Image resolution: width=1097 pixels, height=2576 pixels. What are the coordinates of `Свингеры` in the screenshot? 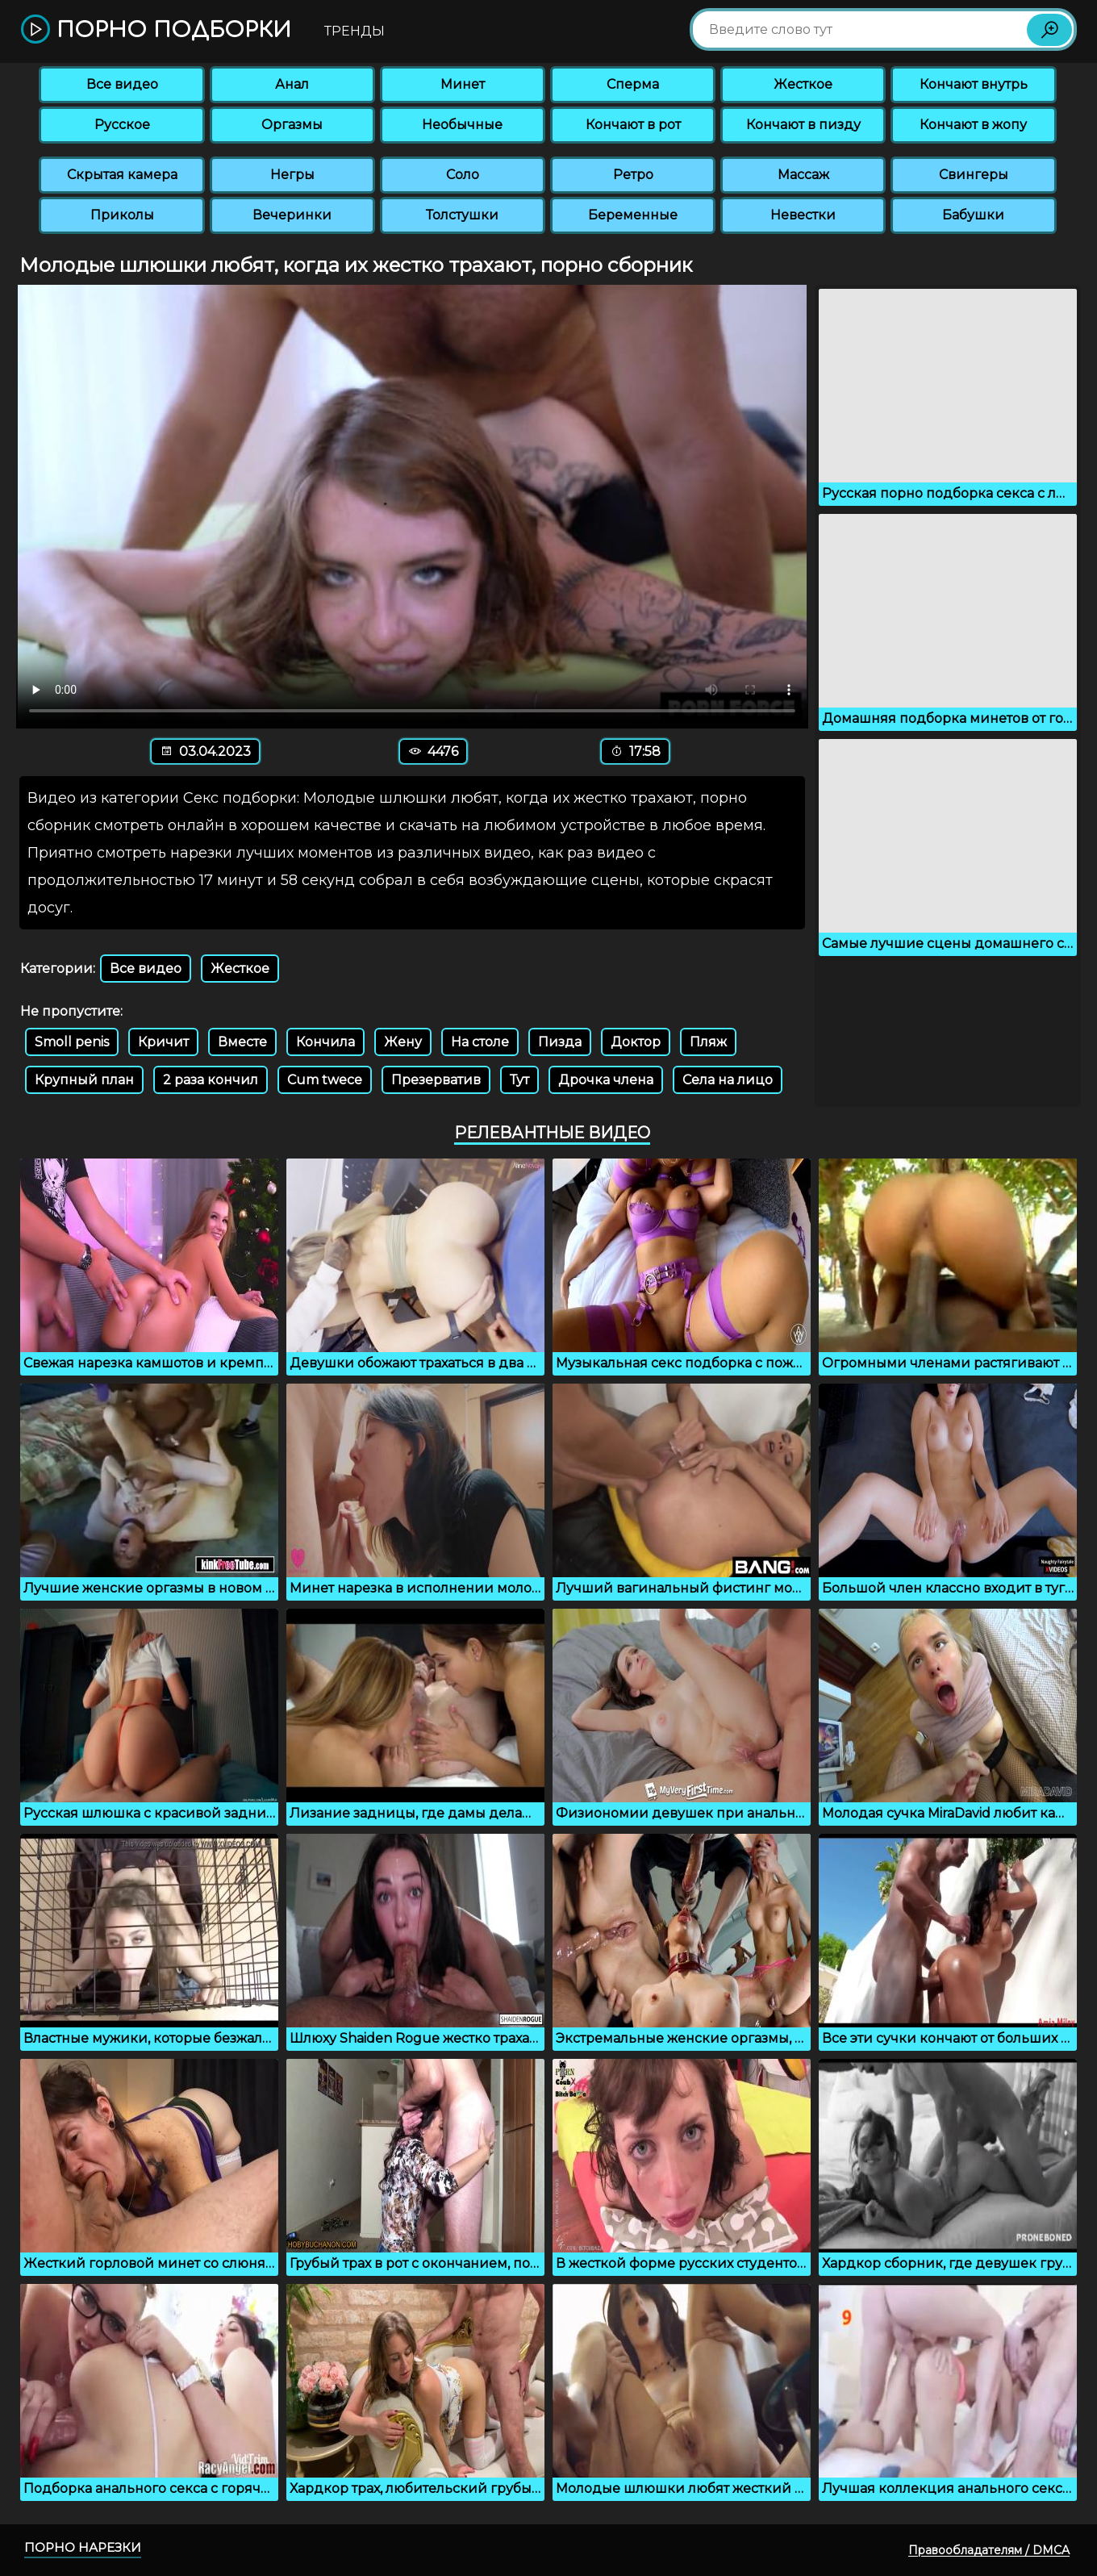 It's located at (973, 174).